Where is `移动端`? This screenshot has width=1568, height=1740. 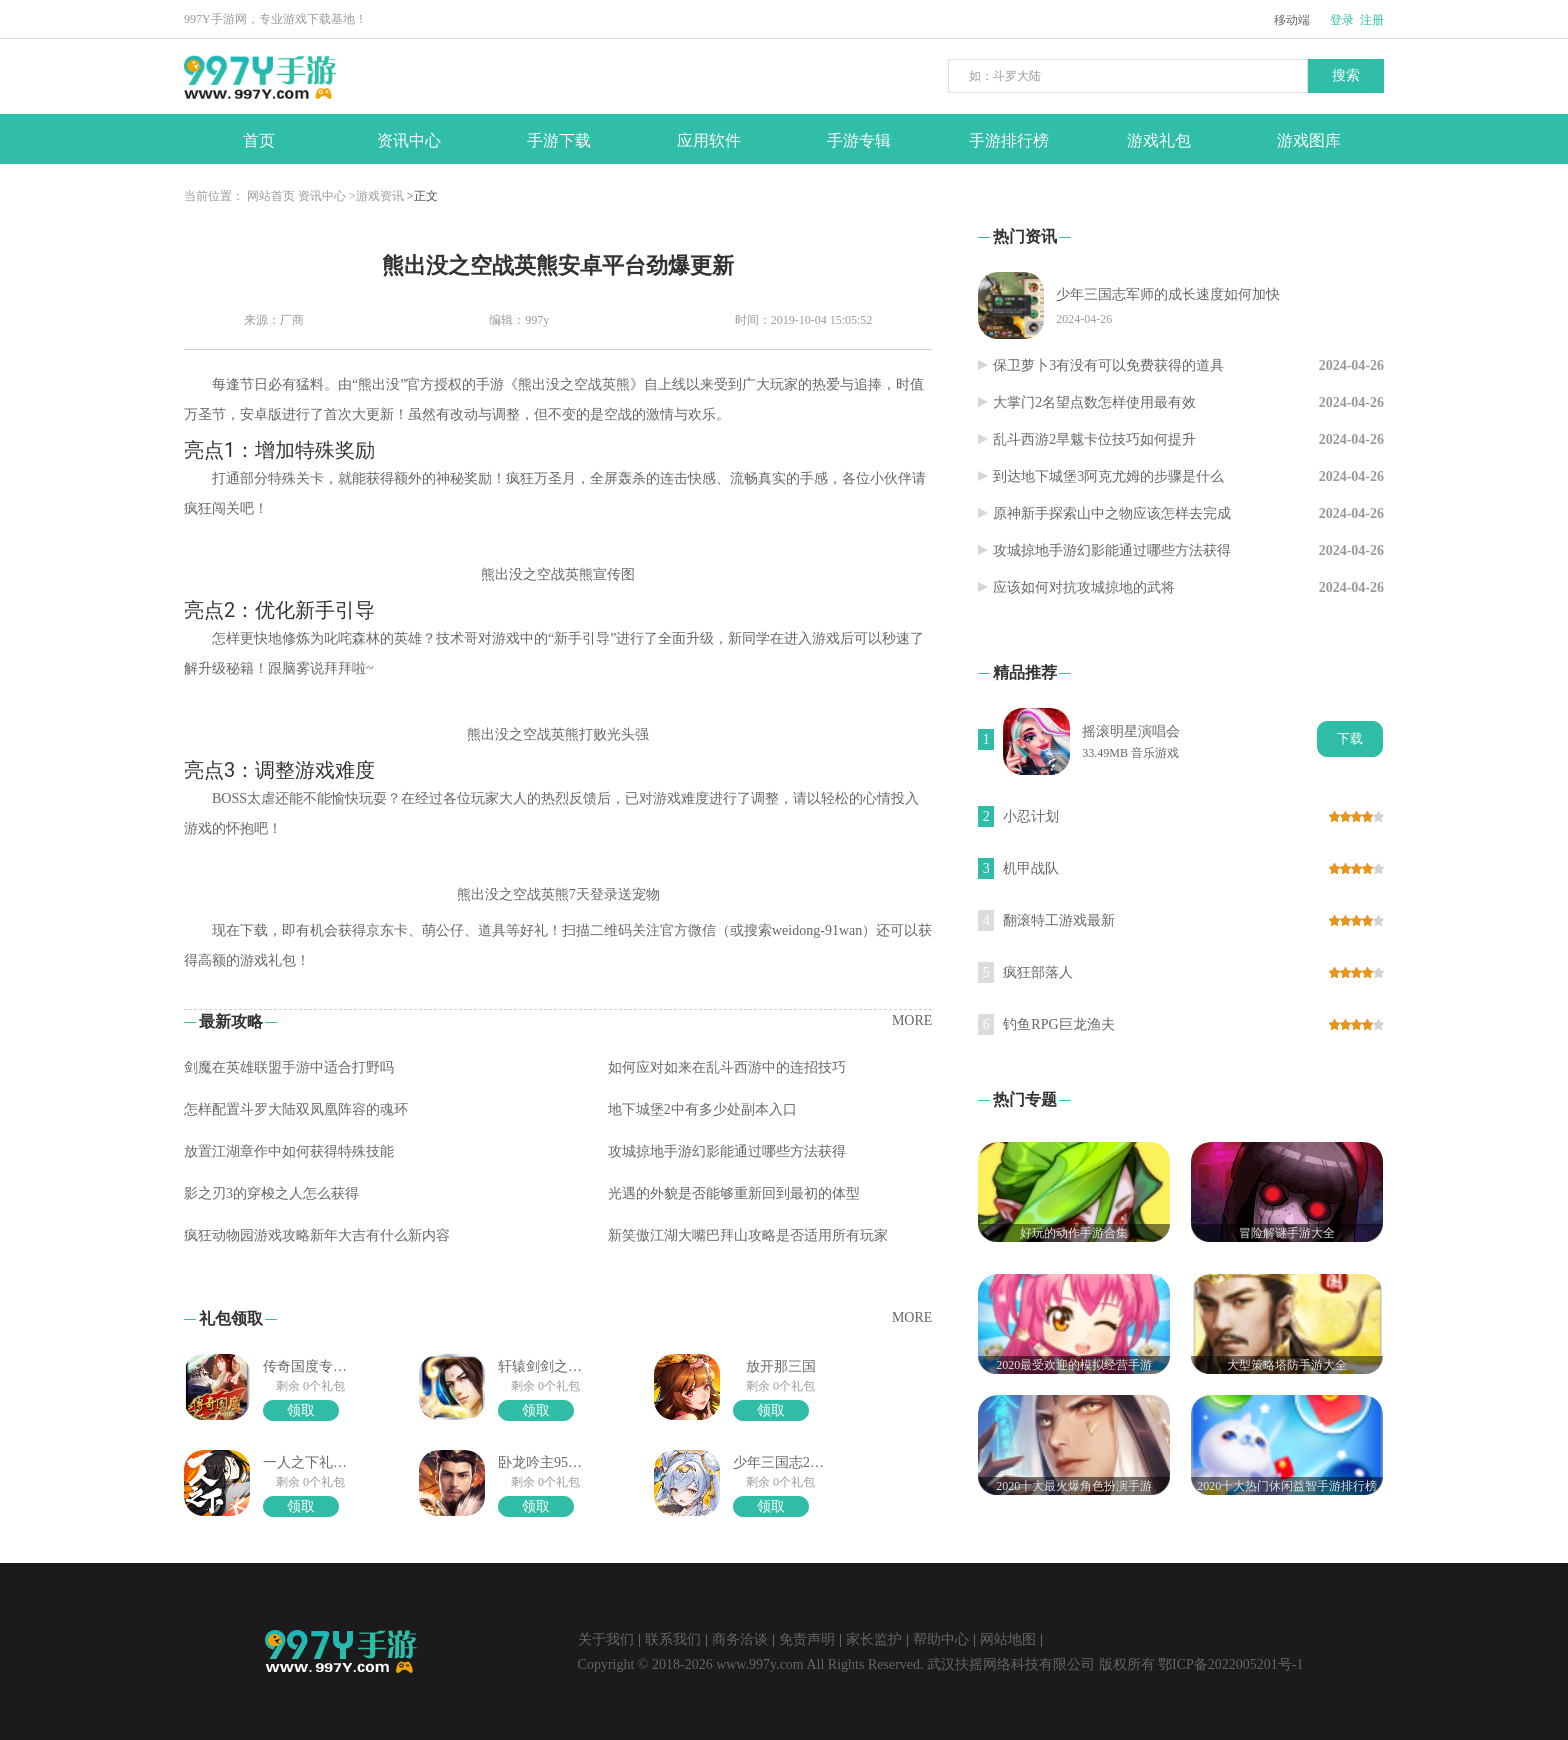
移动端 is located at coordinates (1292, 20).